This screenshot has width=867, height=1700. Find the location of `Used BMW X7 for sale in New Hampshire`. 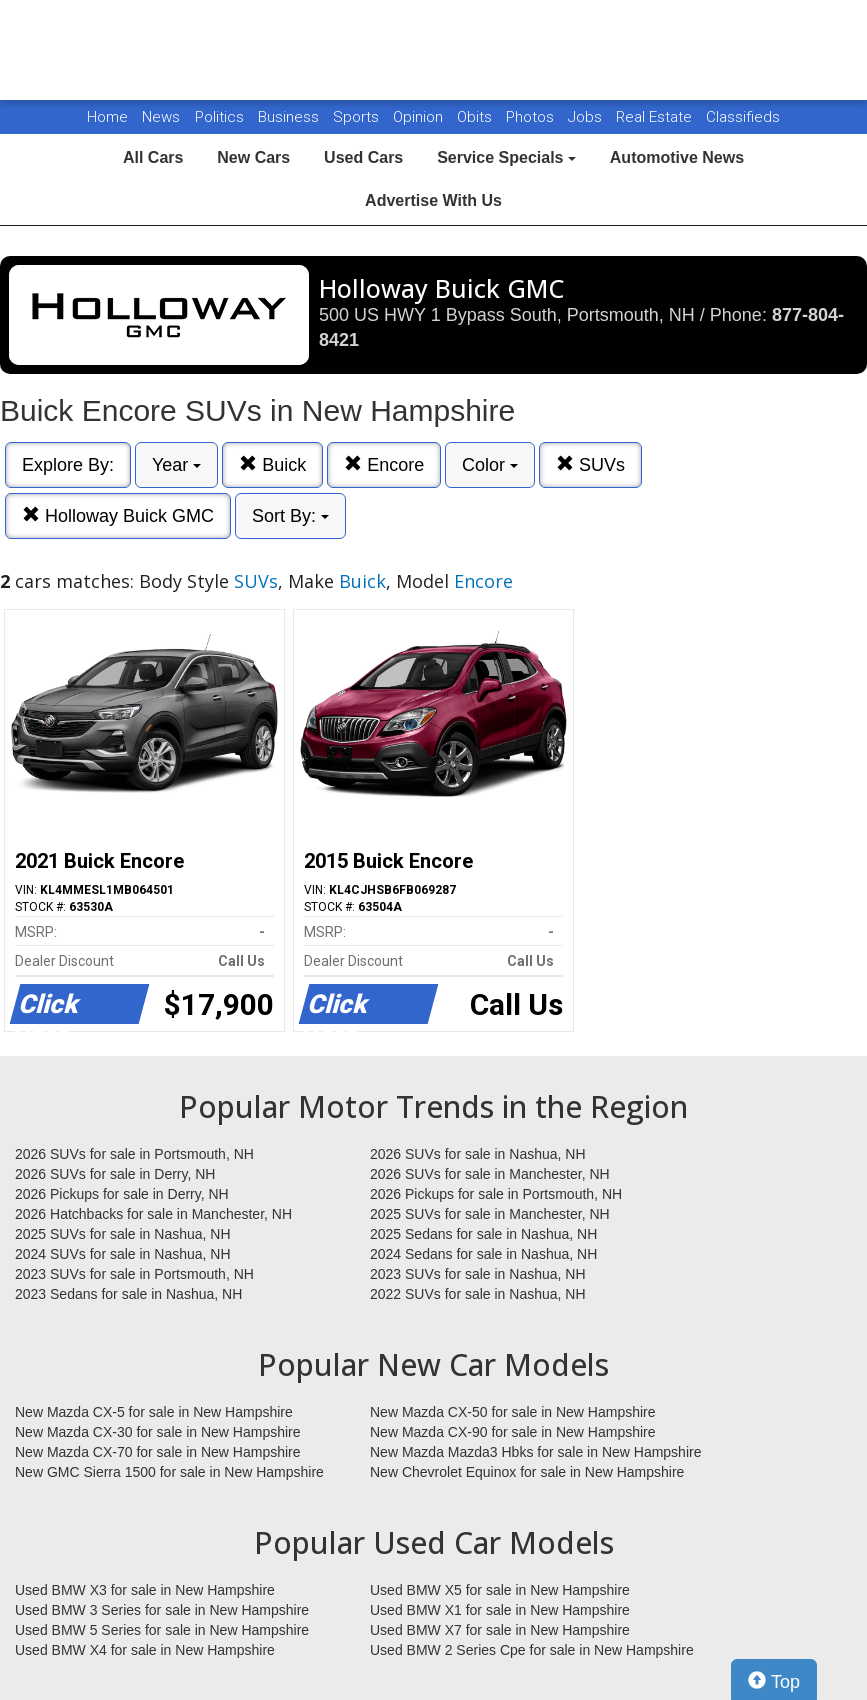

Used BMW X7 for sale in New Hampshire is located at coordinates (500, 1630).